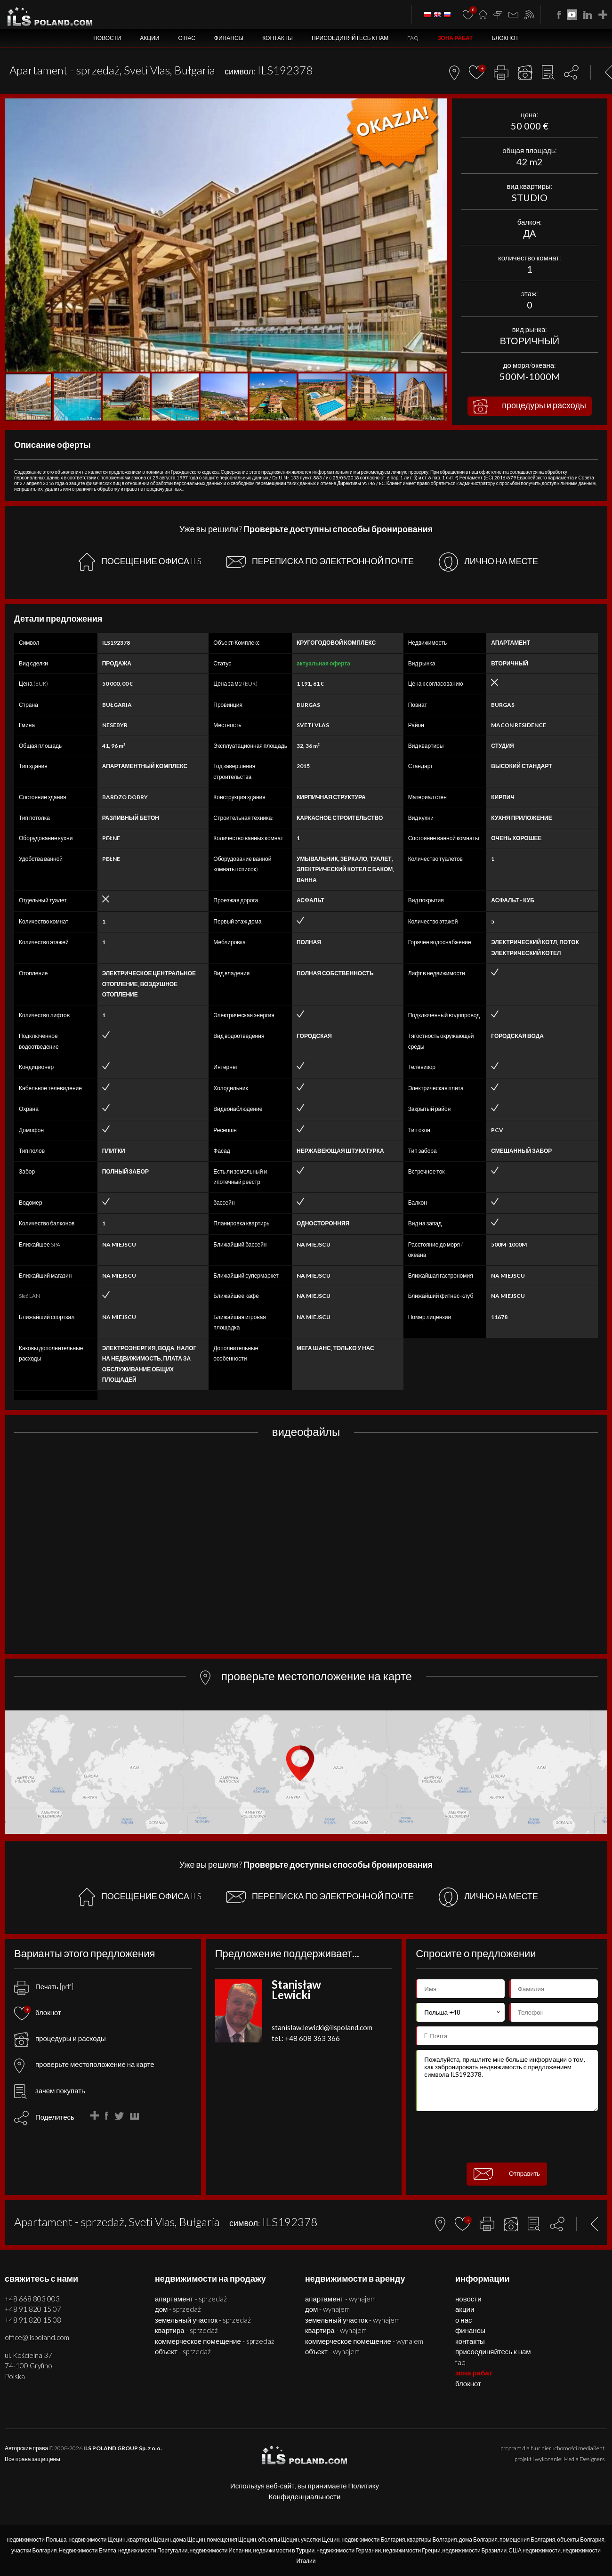  Describe the element at coordinates (178, 2309) in the screenshot. I see `ДОМ - SPRZEDAŻ` at that location.